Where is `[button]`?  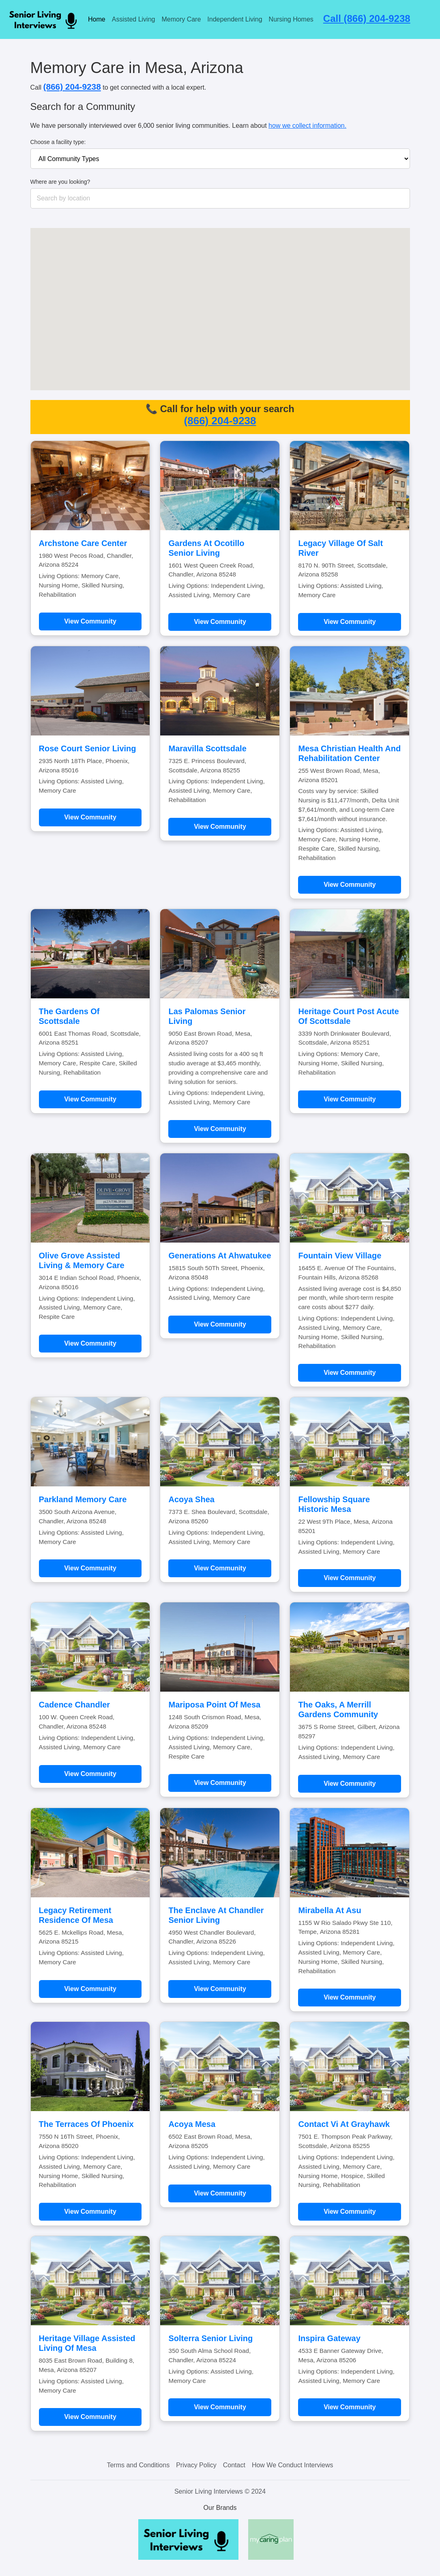 [button] is located at coordinates (212, 284).